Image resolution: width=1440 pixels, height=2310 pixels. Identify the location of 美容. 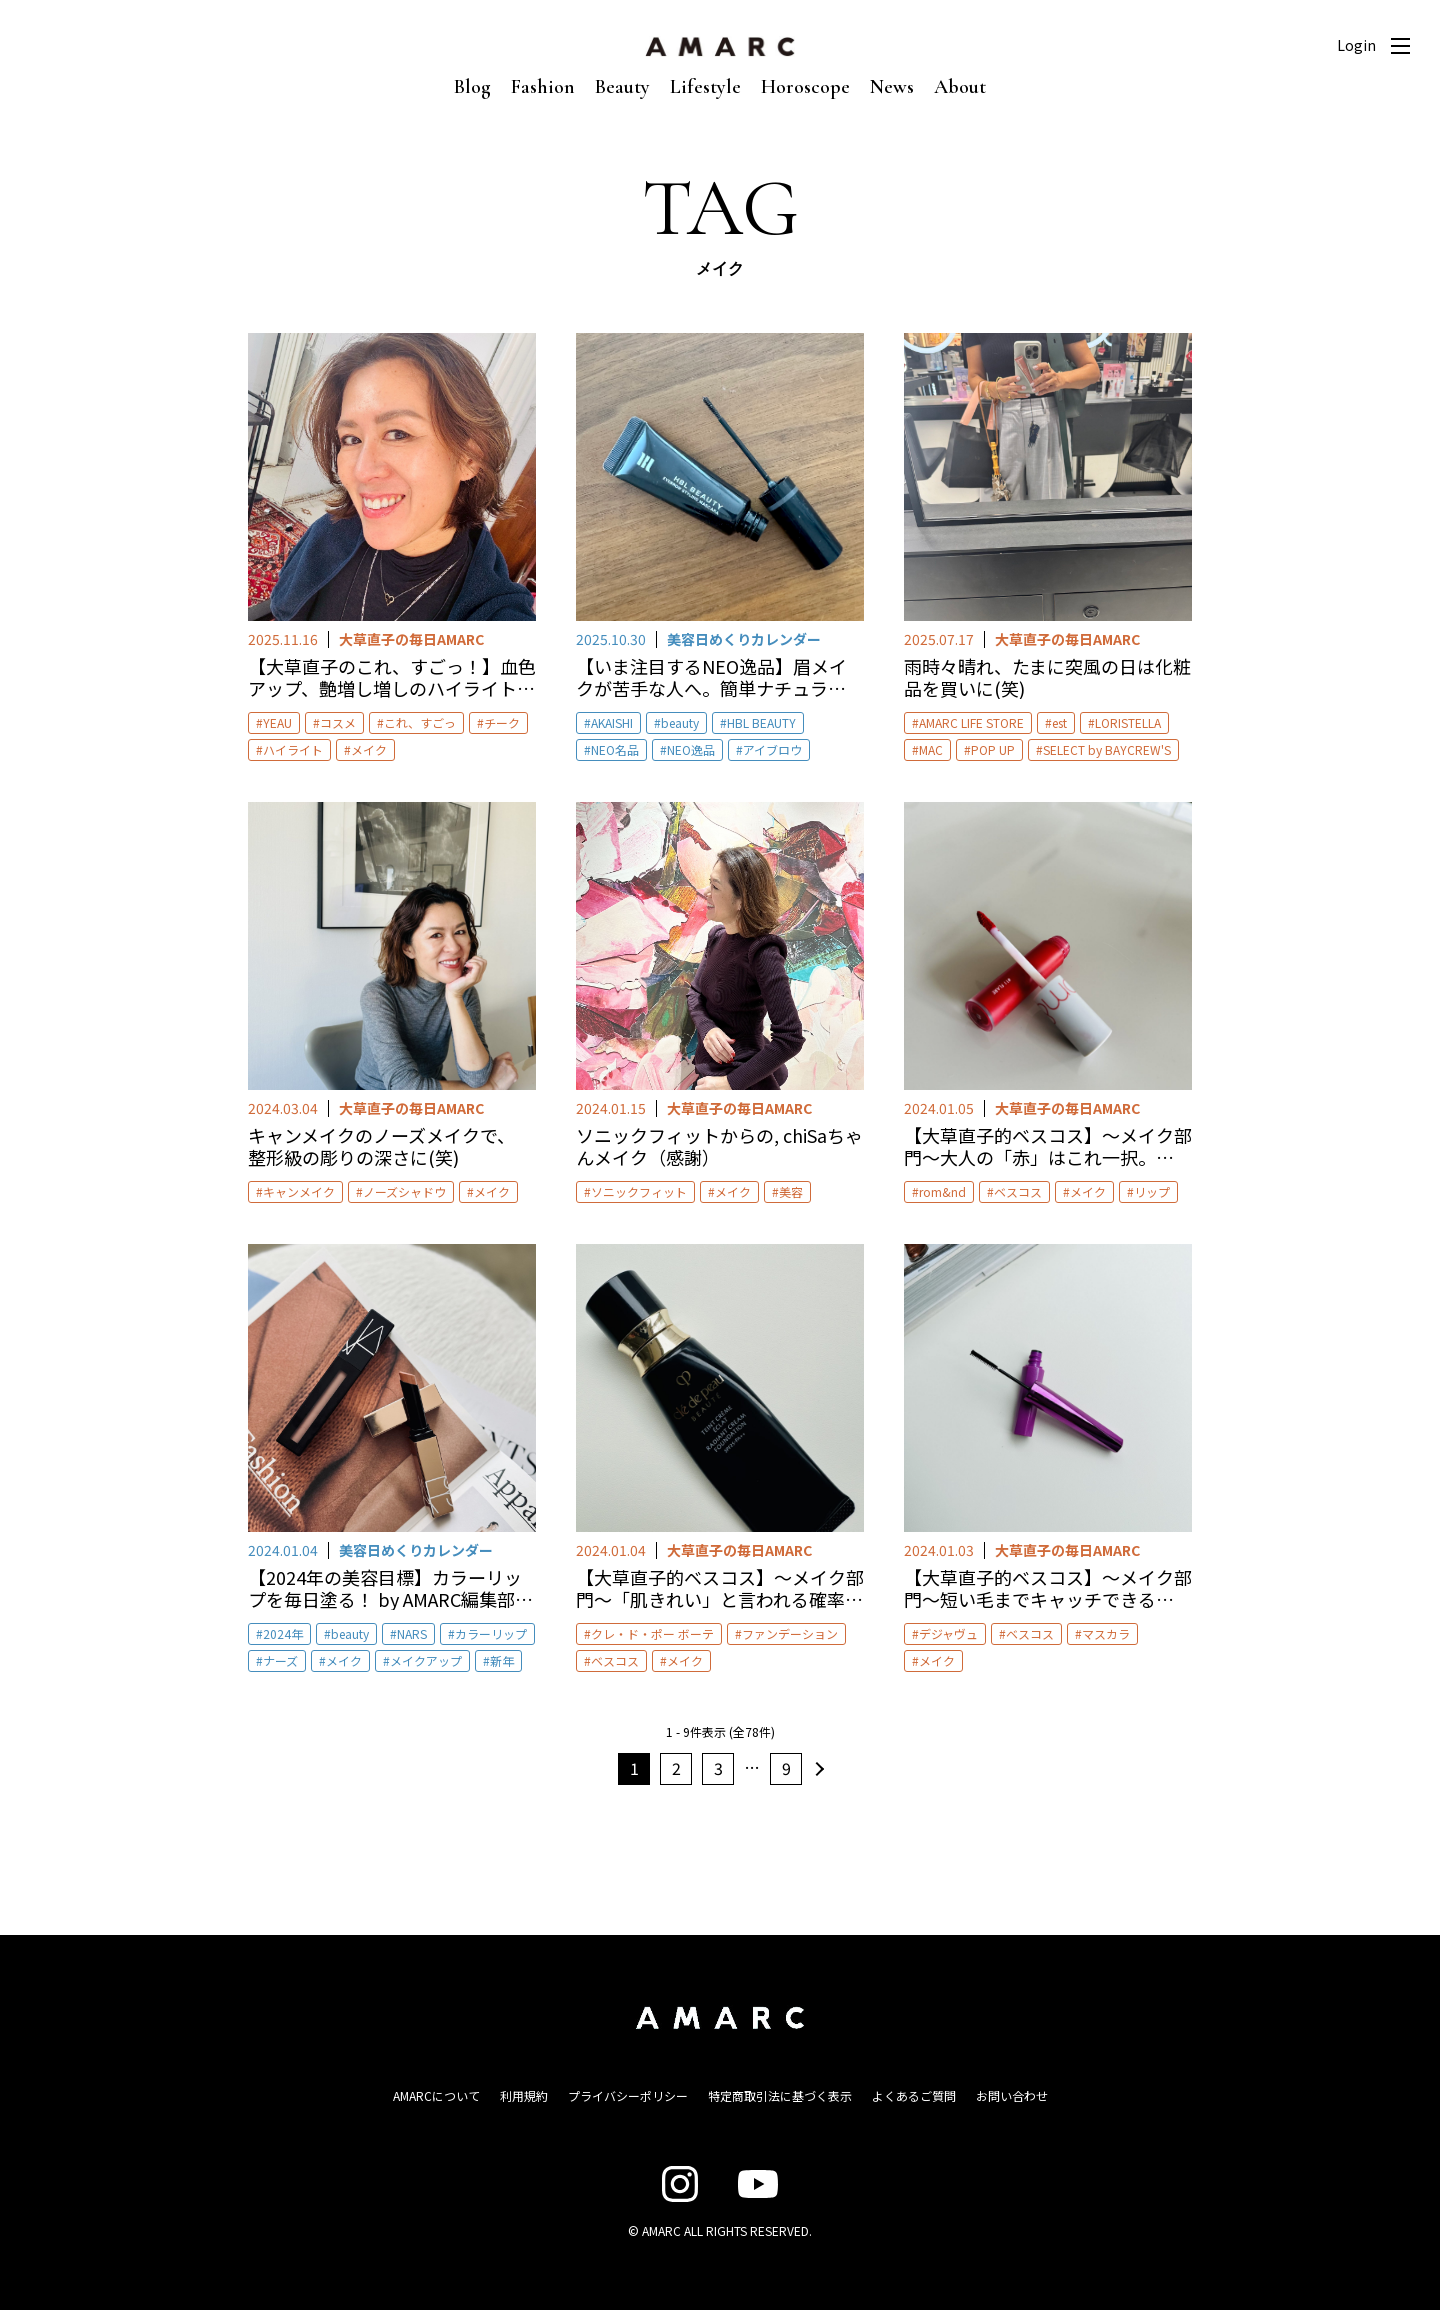
(791, 1191).